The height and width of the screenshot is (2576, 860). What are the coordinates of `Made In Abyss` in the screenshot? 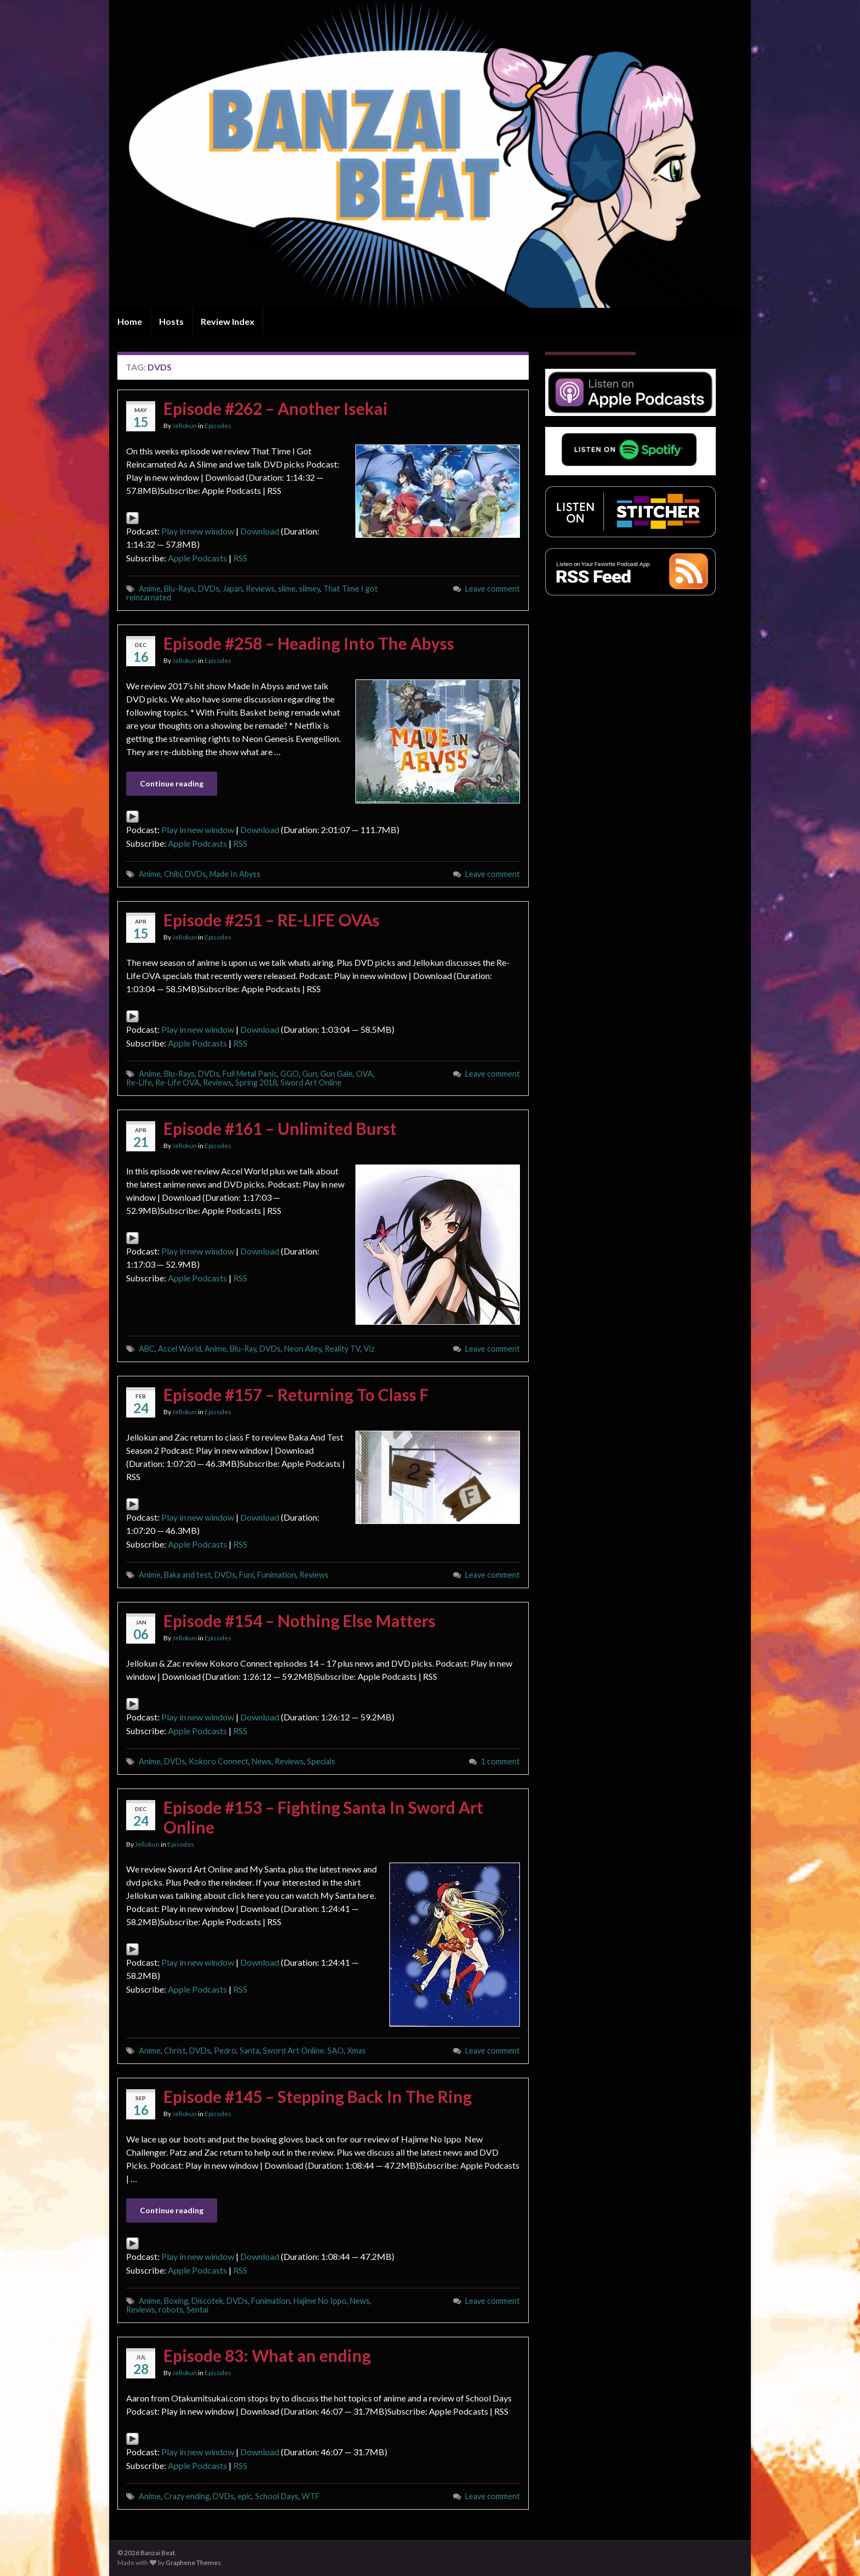 It's located at (235, 874).